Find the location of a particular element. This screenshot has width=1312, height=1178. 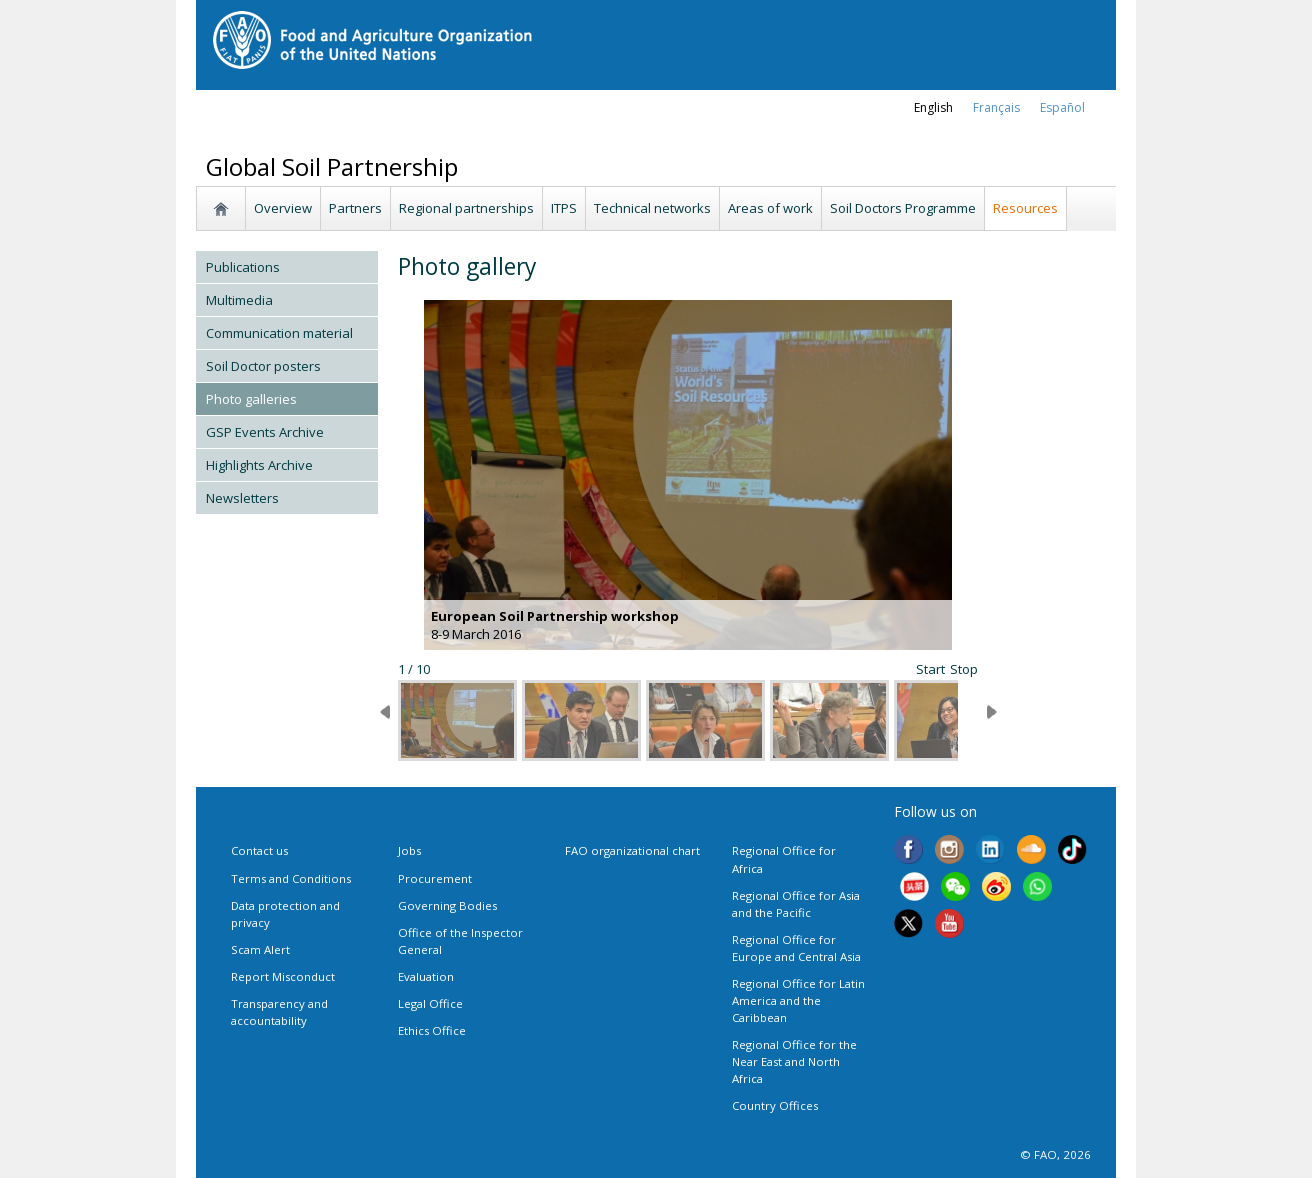

Highlights Archive is located at coordinates (259, 465).